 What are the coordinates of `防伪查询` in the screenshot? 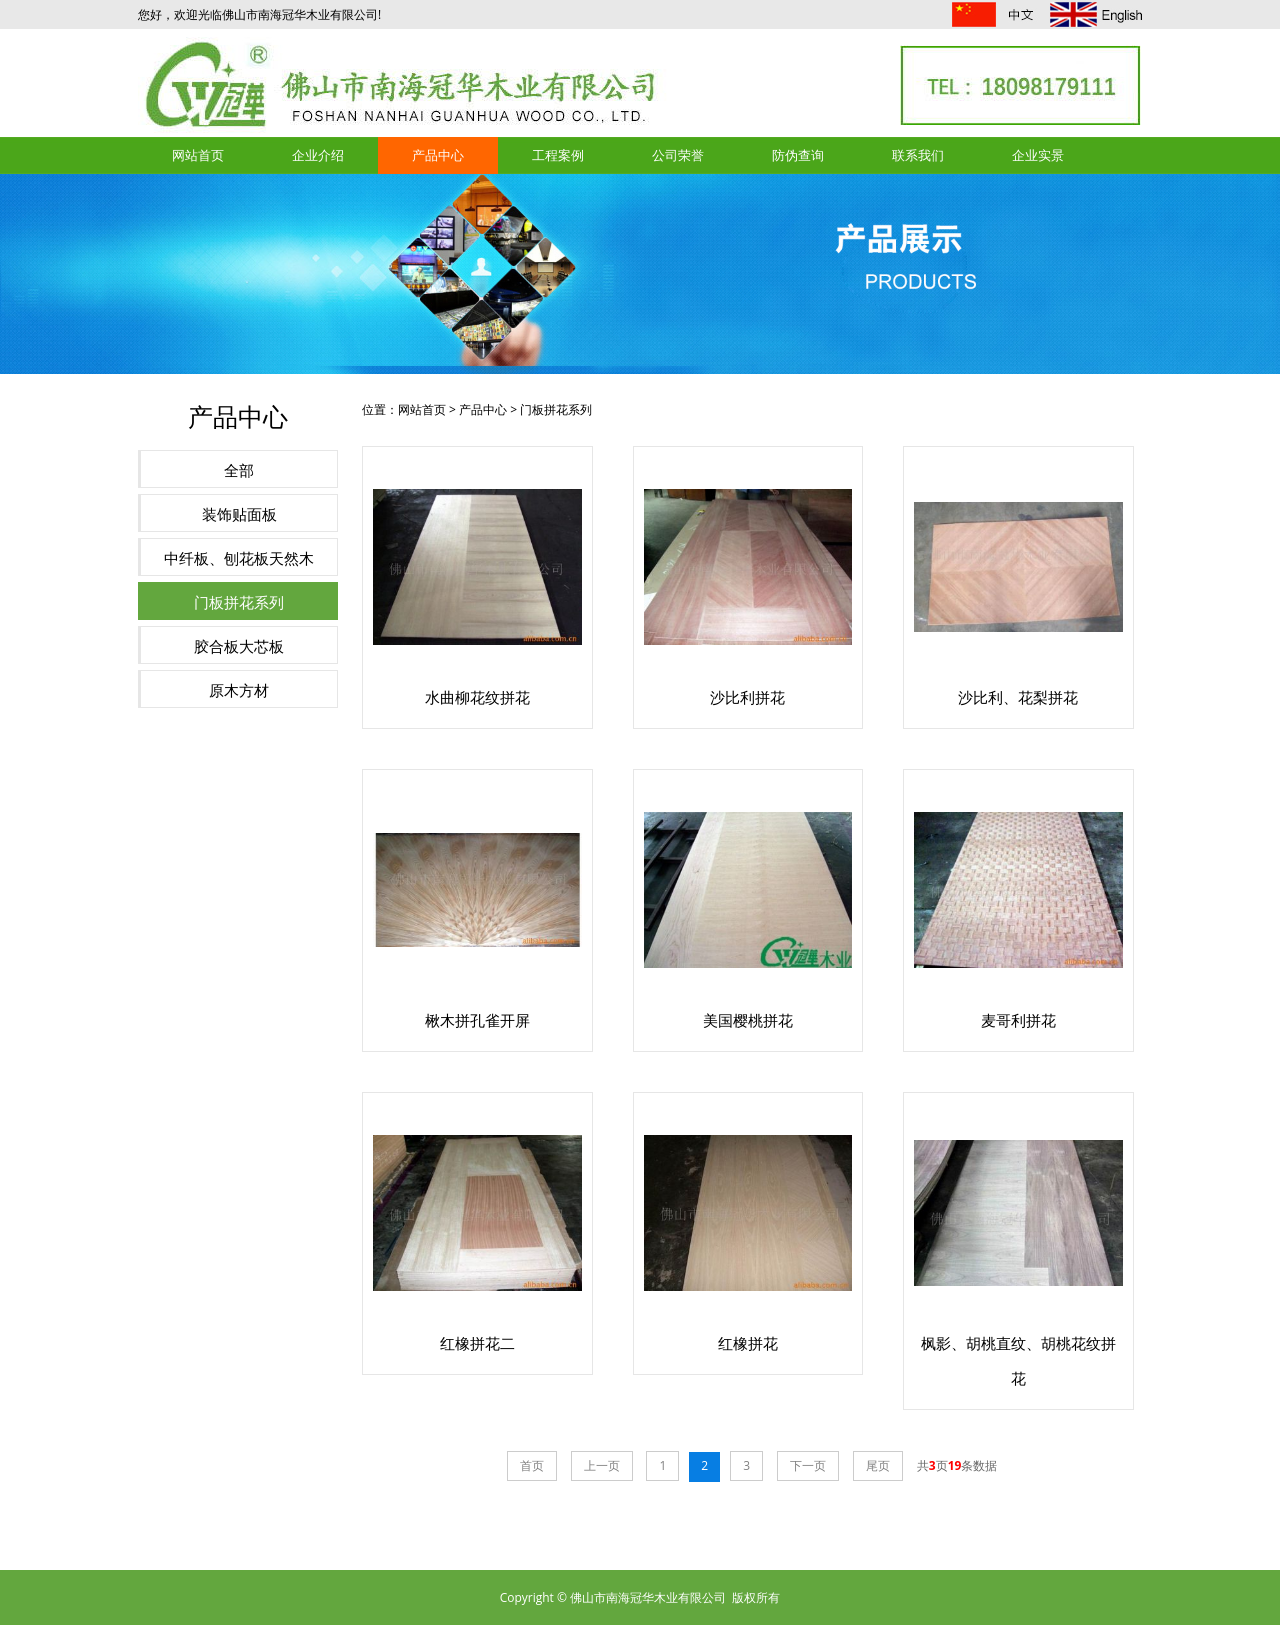 It's located at (798, 155).